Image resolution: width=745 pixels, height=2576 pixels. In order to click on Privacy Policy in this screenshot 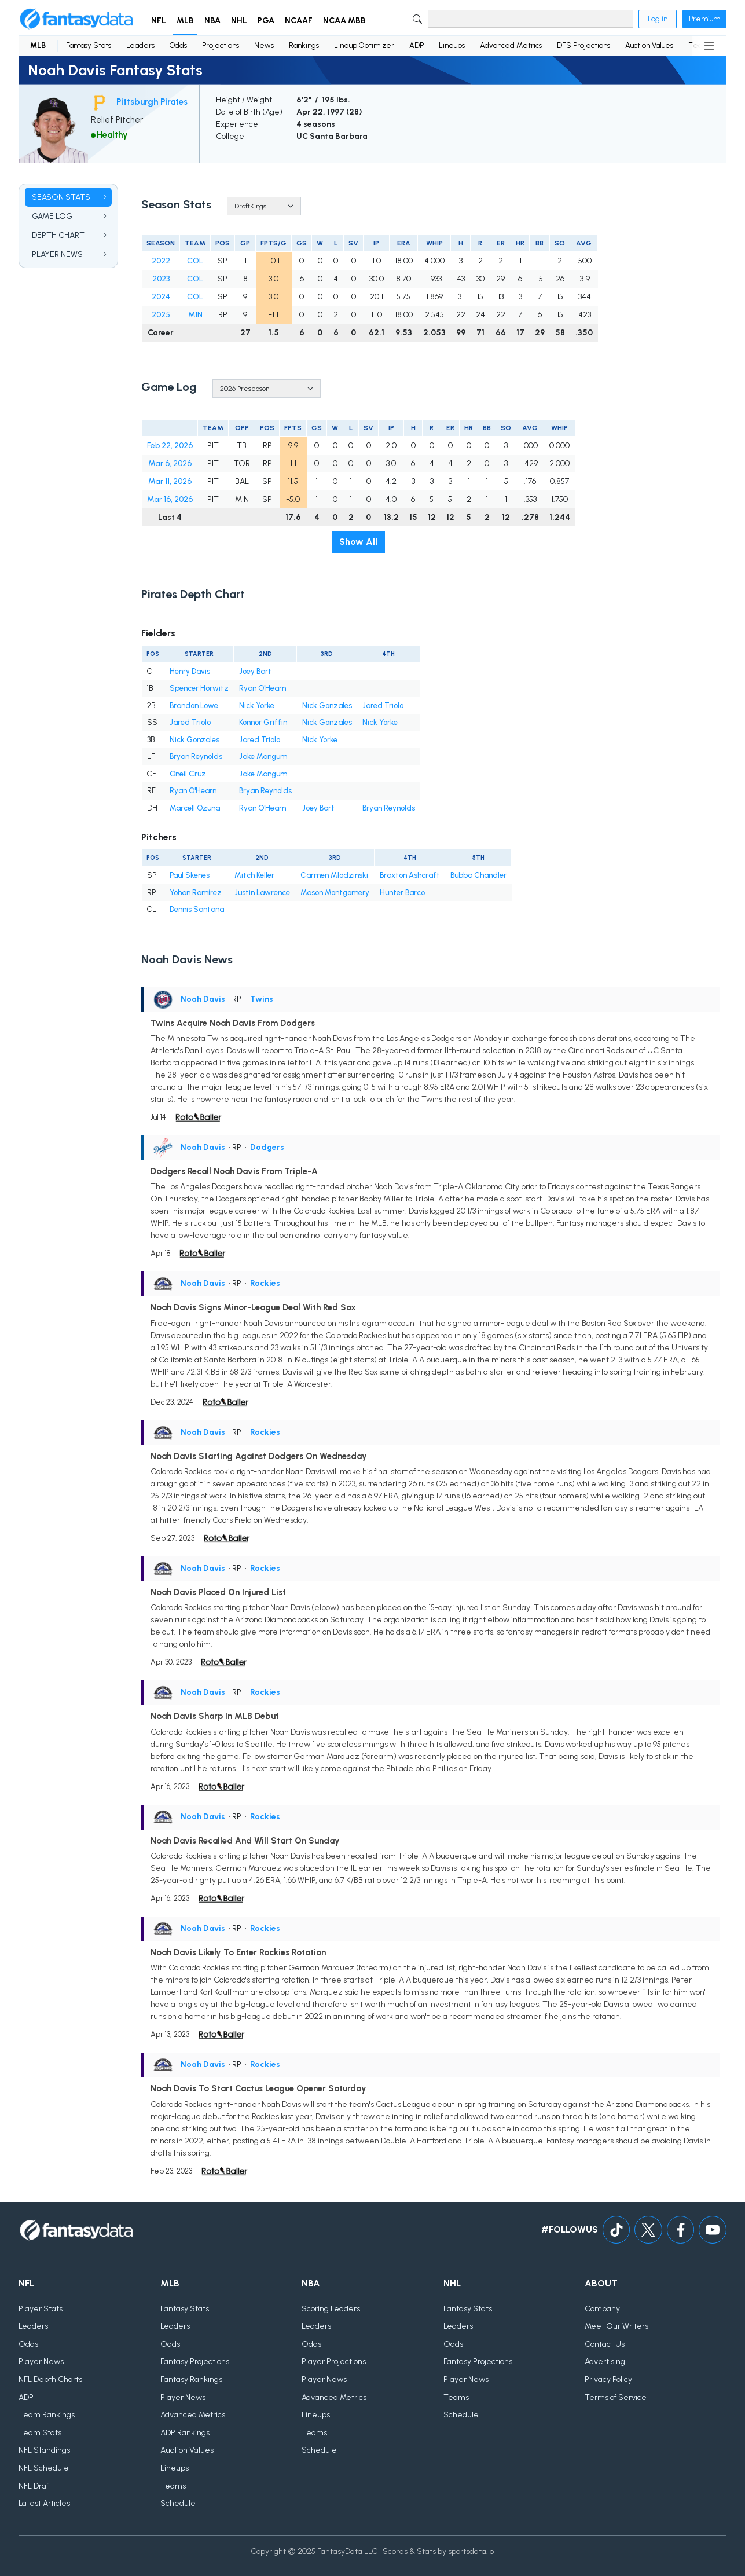, I will do `click(608, 2379)`.